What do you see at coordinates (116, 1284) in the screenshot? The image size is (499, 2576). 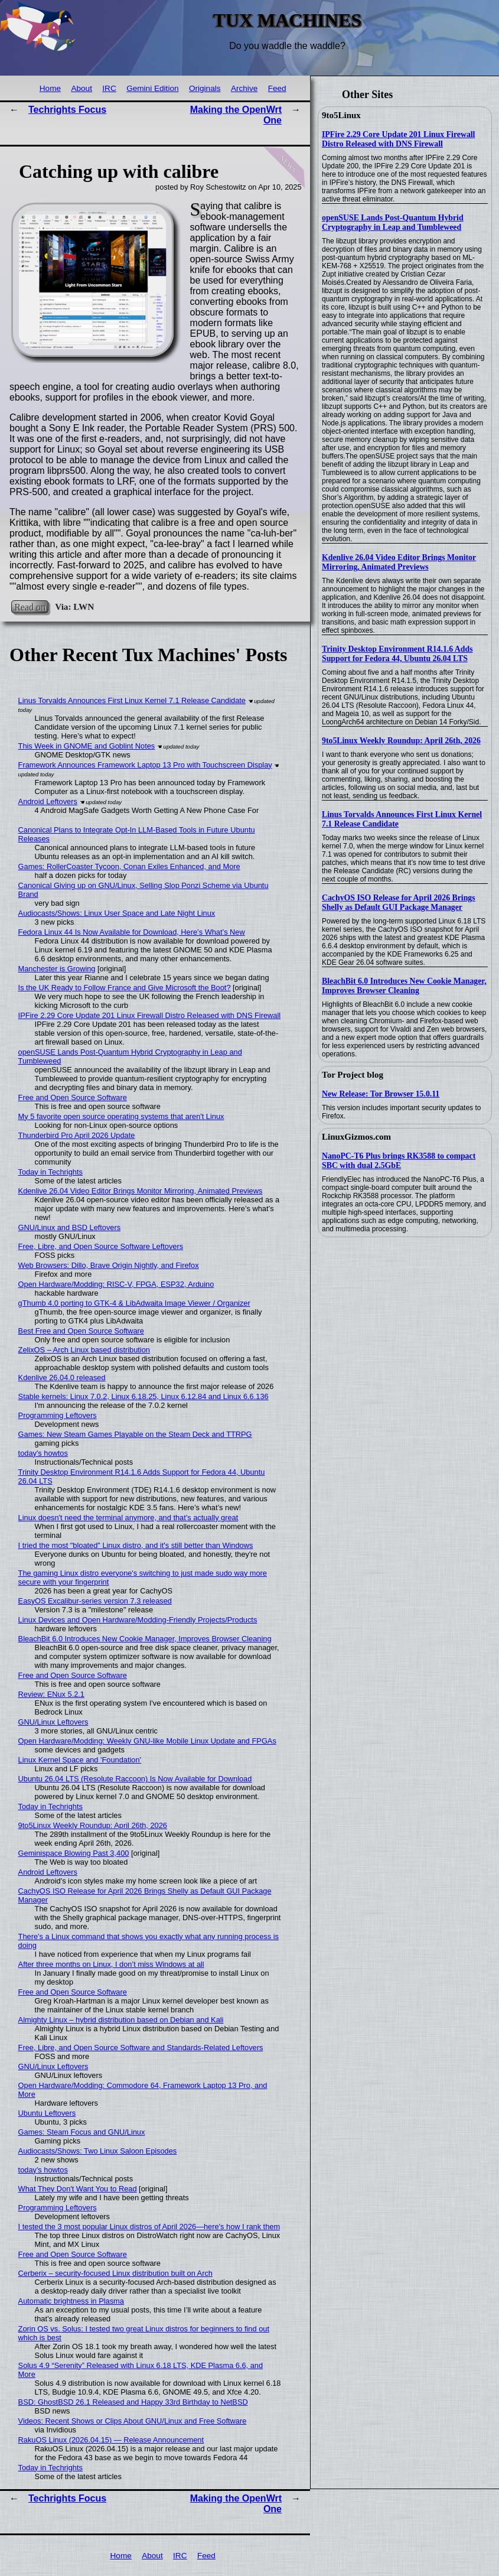 I see `Open Hardware/Modding: RISC-V, FPGA, ESP32, Arduino` at bounding box center [116, 1284].